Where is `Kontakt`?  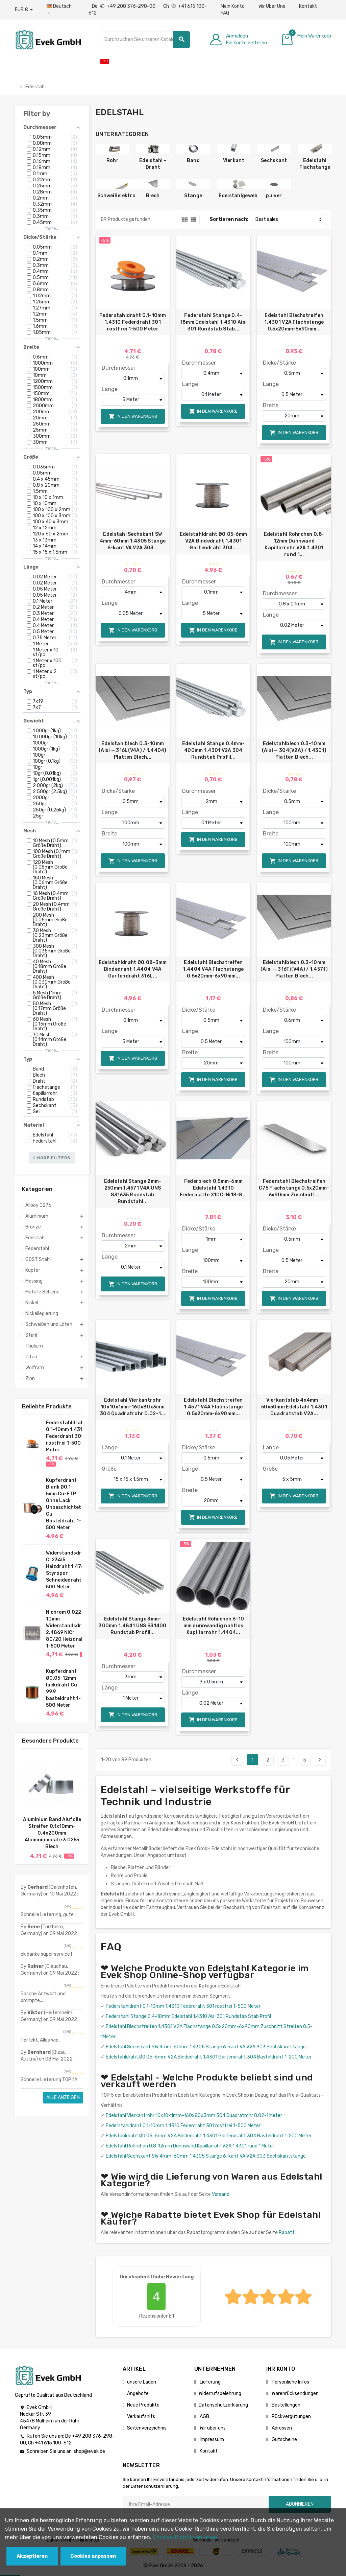 Kontakt is located at coordinates (308, 6).